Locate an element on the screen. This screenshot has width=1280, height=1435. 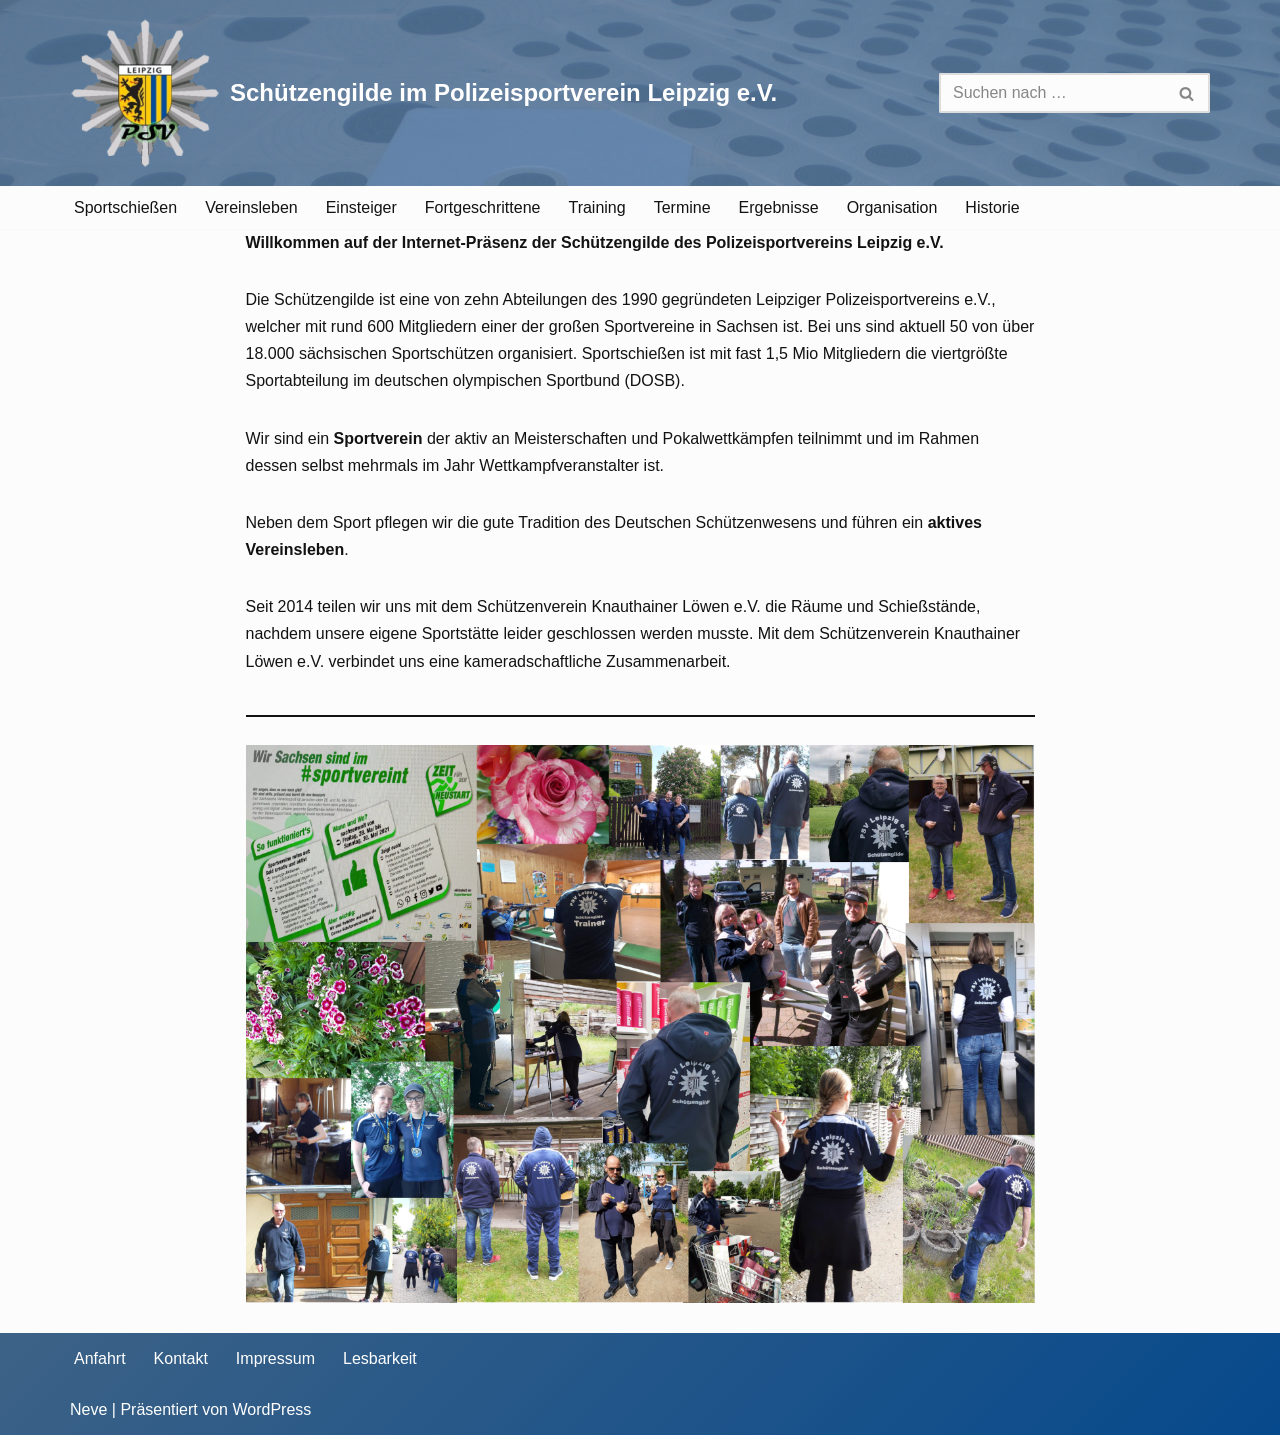
Sportschießen is located at coordinates (125, 207).